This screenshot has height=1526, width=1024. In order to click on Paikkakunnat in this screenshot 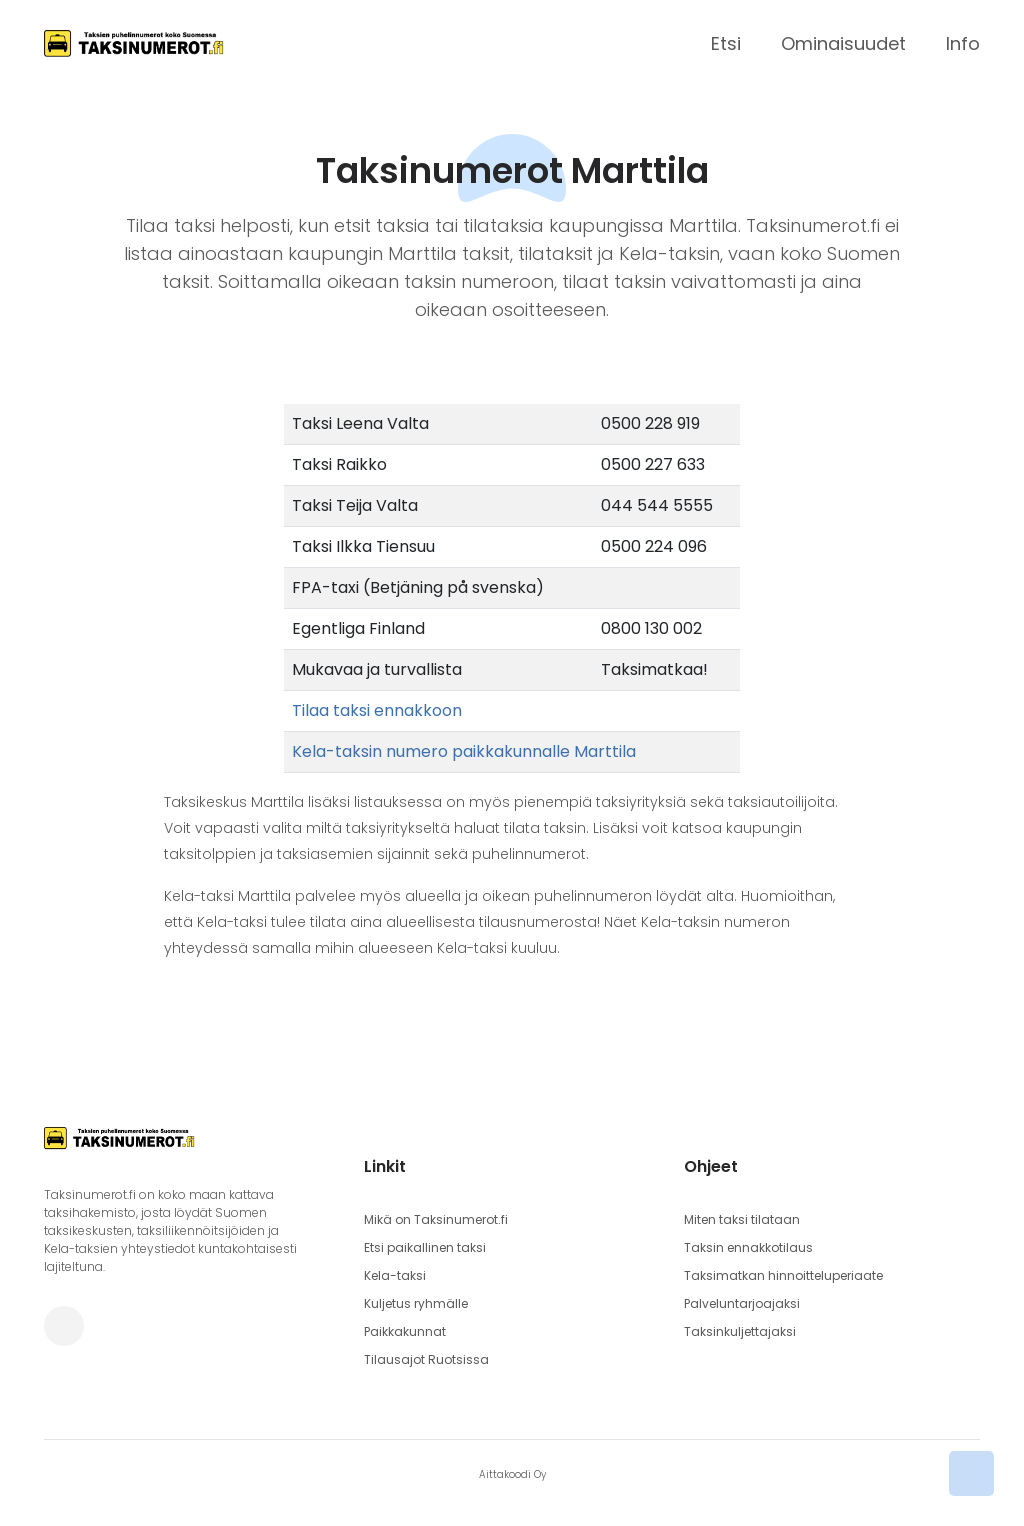, I will do `click(405, 1331)`.